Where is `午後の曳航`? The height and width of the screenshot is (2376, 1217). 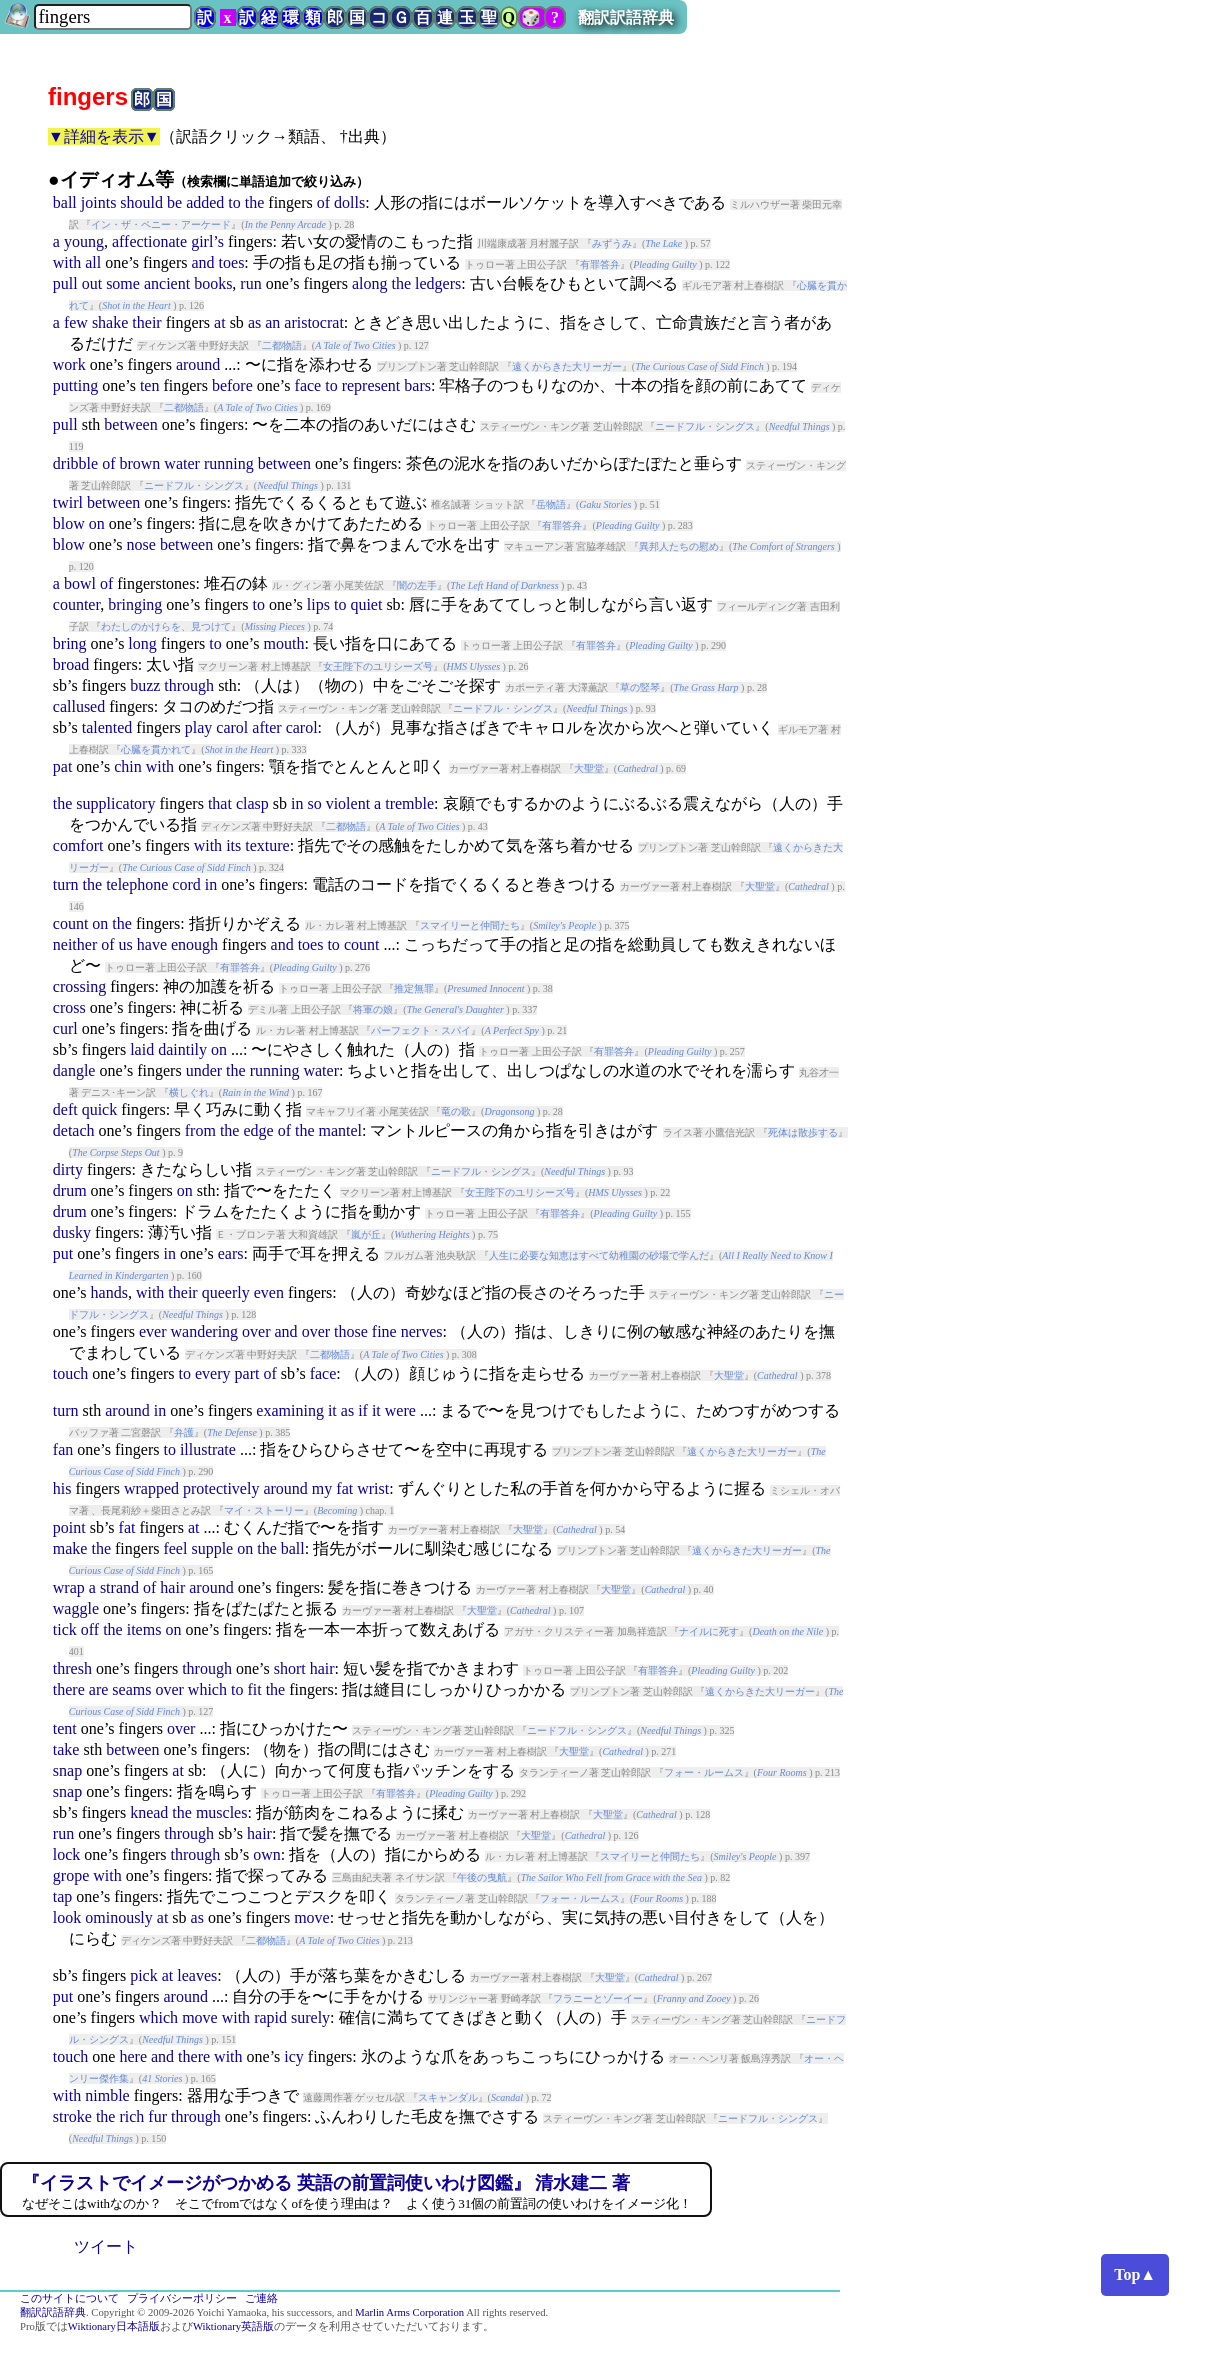
午後の曳航 is located at coordinates (482, 1877).